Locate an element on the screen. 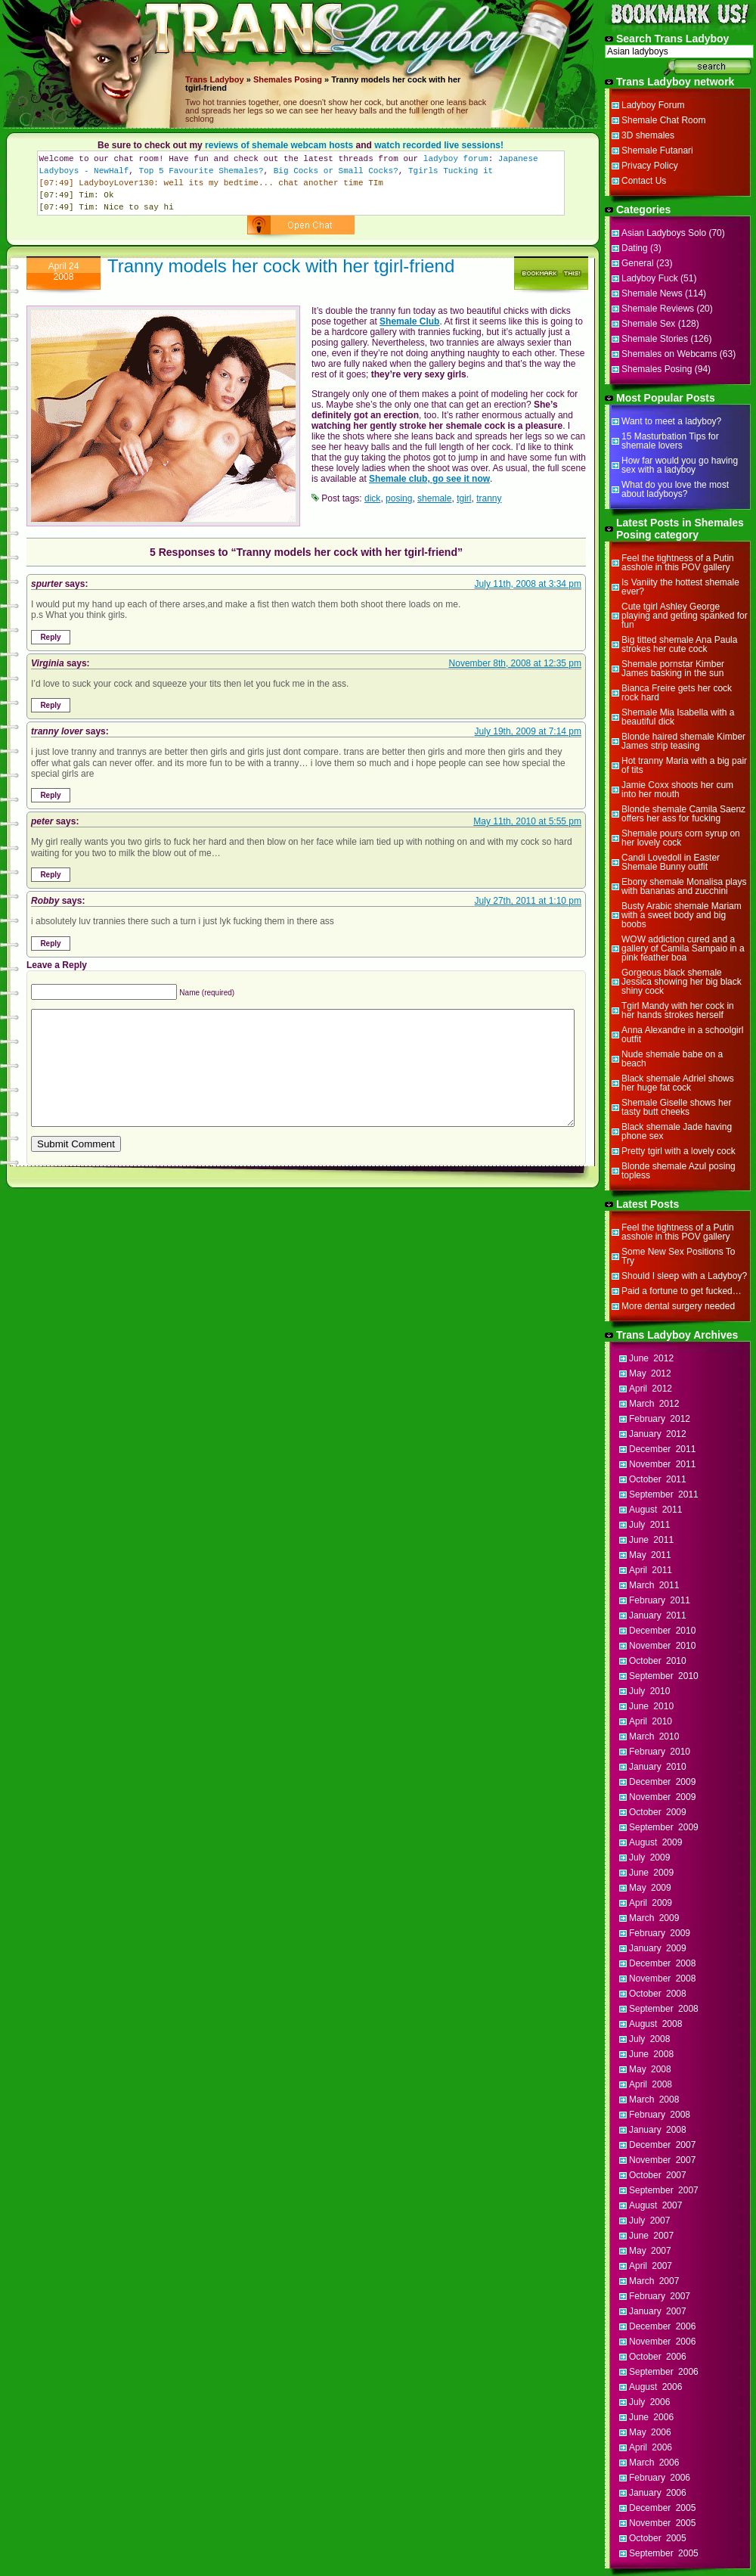 This screenshot has height=2576, width=756. Shemales on Webcams is located at coordinates (669, 354).